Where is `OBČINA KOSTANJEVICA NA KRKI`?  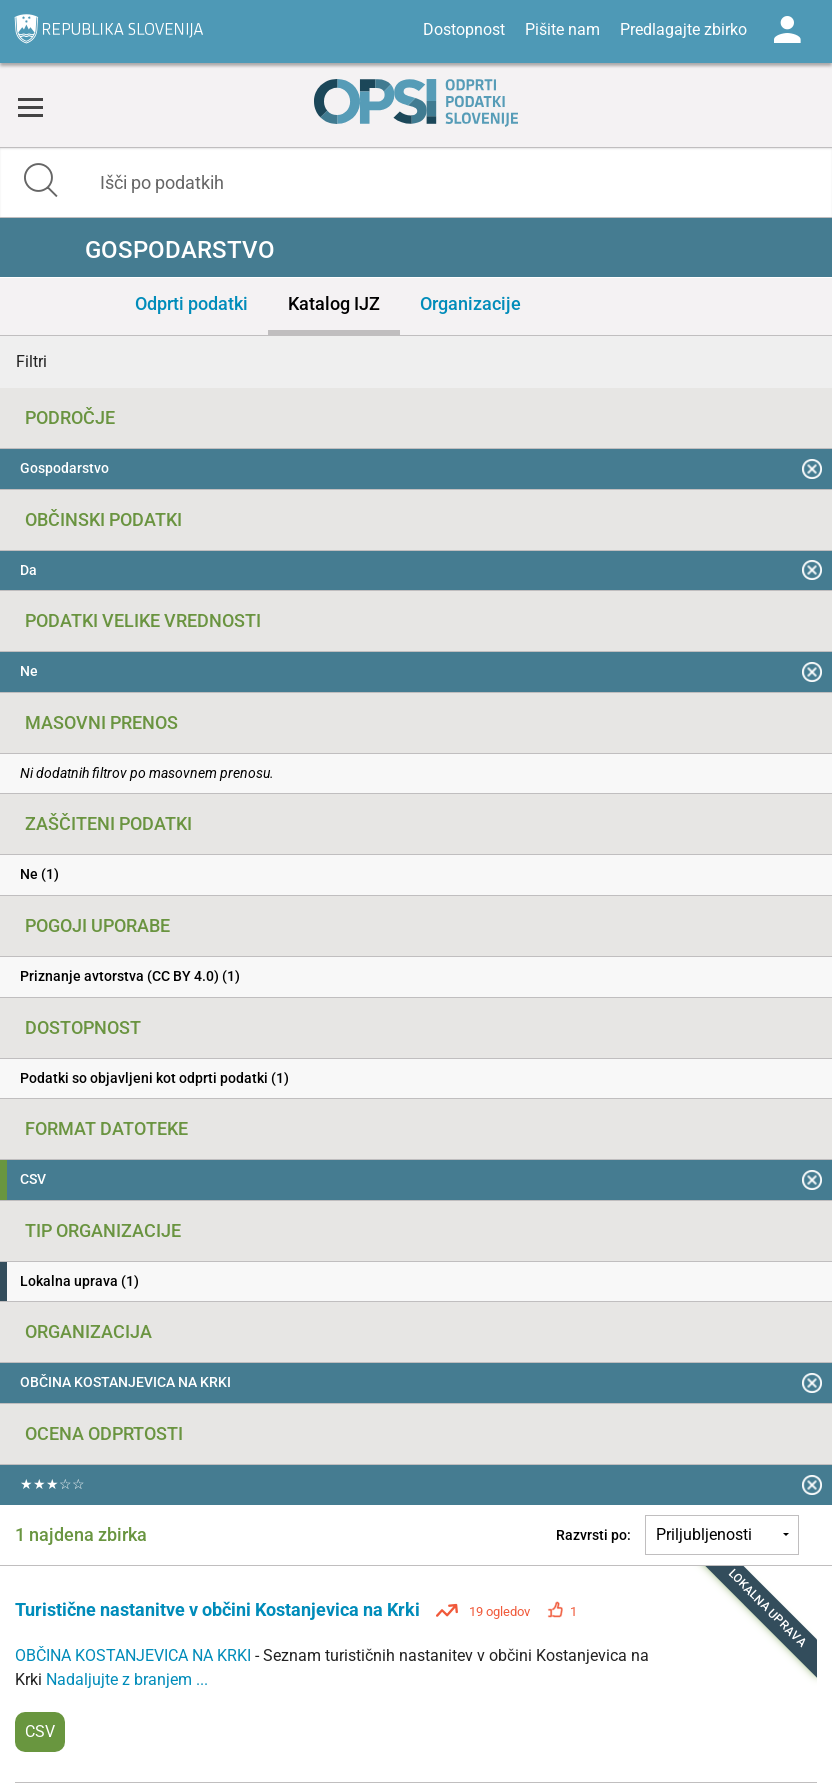
OBČINA KOSTANJEVICA NA KRKI is located at coordinates (135, 1655).